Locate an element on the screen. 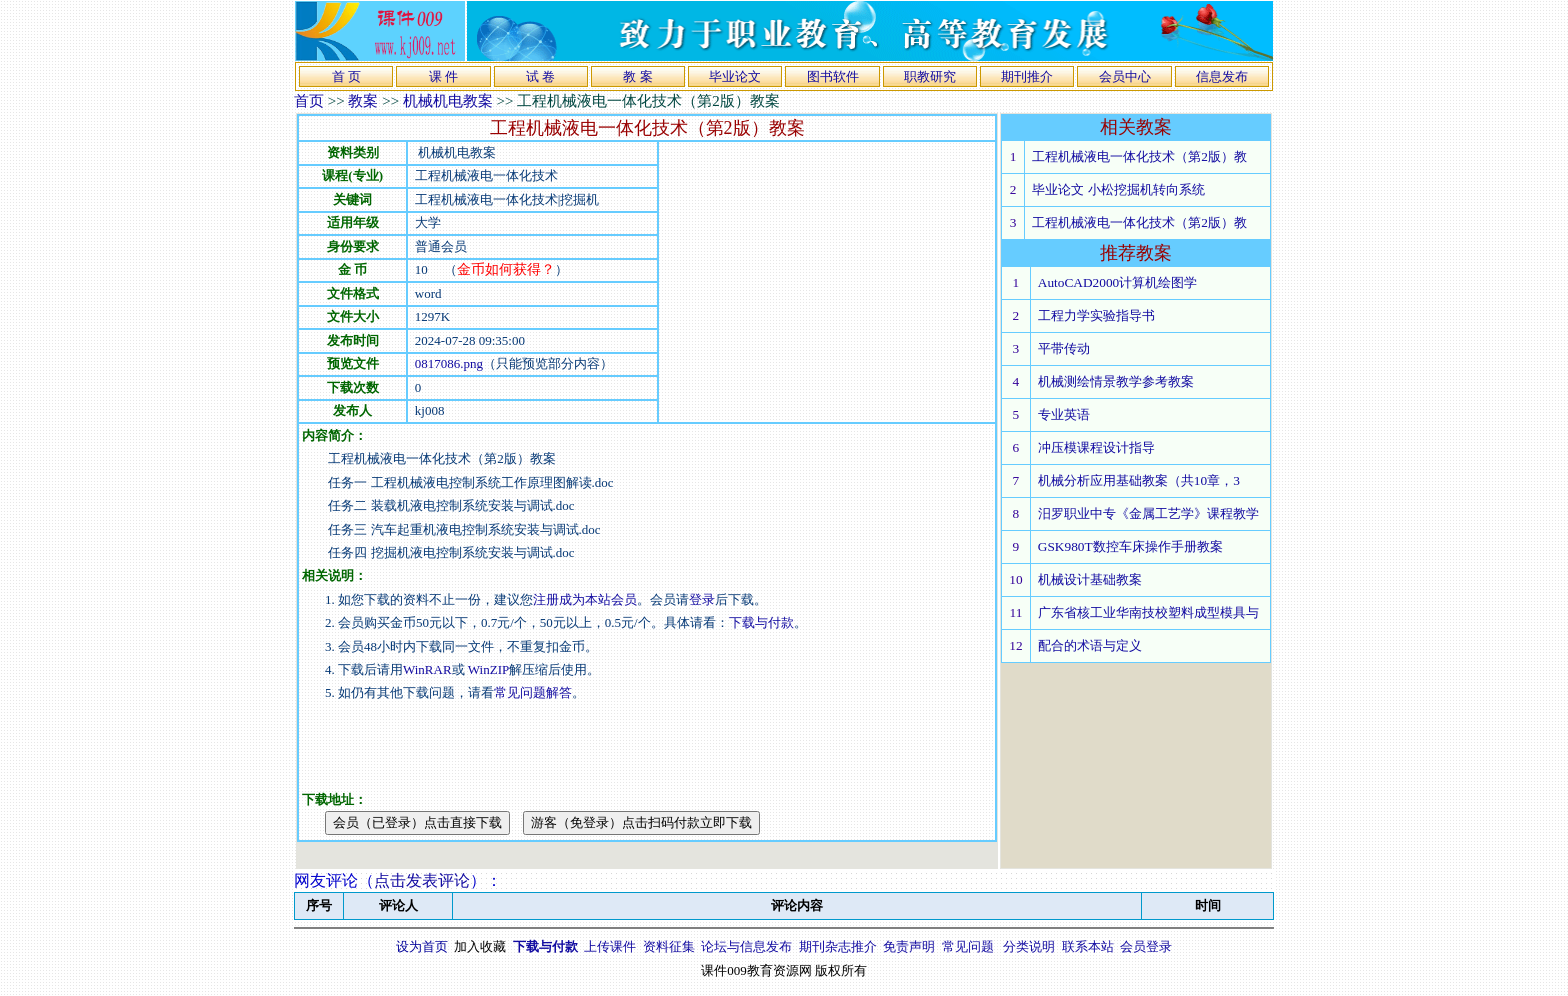 This screenshot has width=1568, height=996. 试 卷 is located at coordinates (540, 76).